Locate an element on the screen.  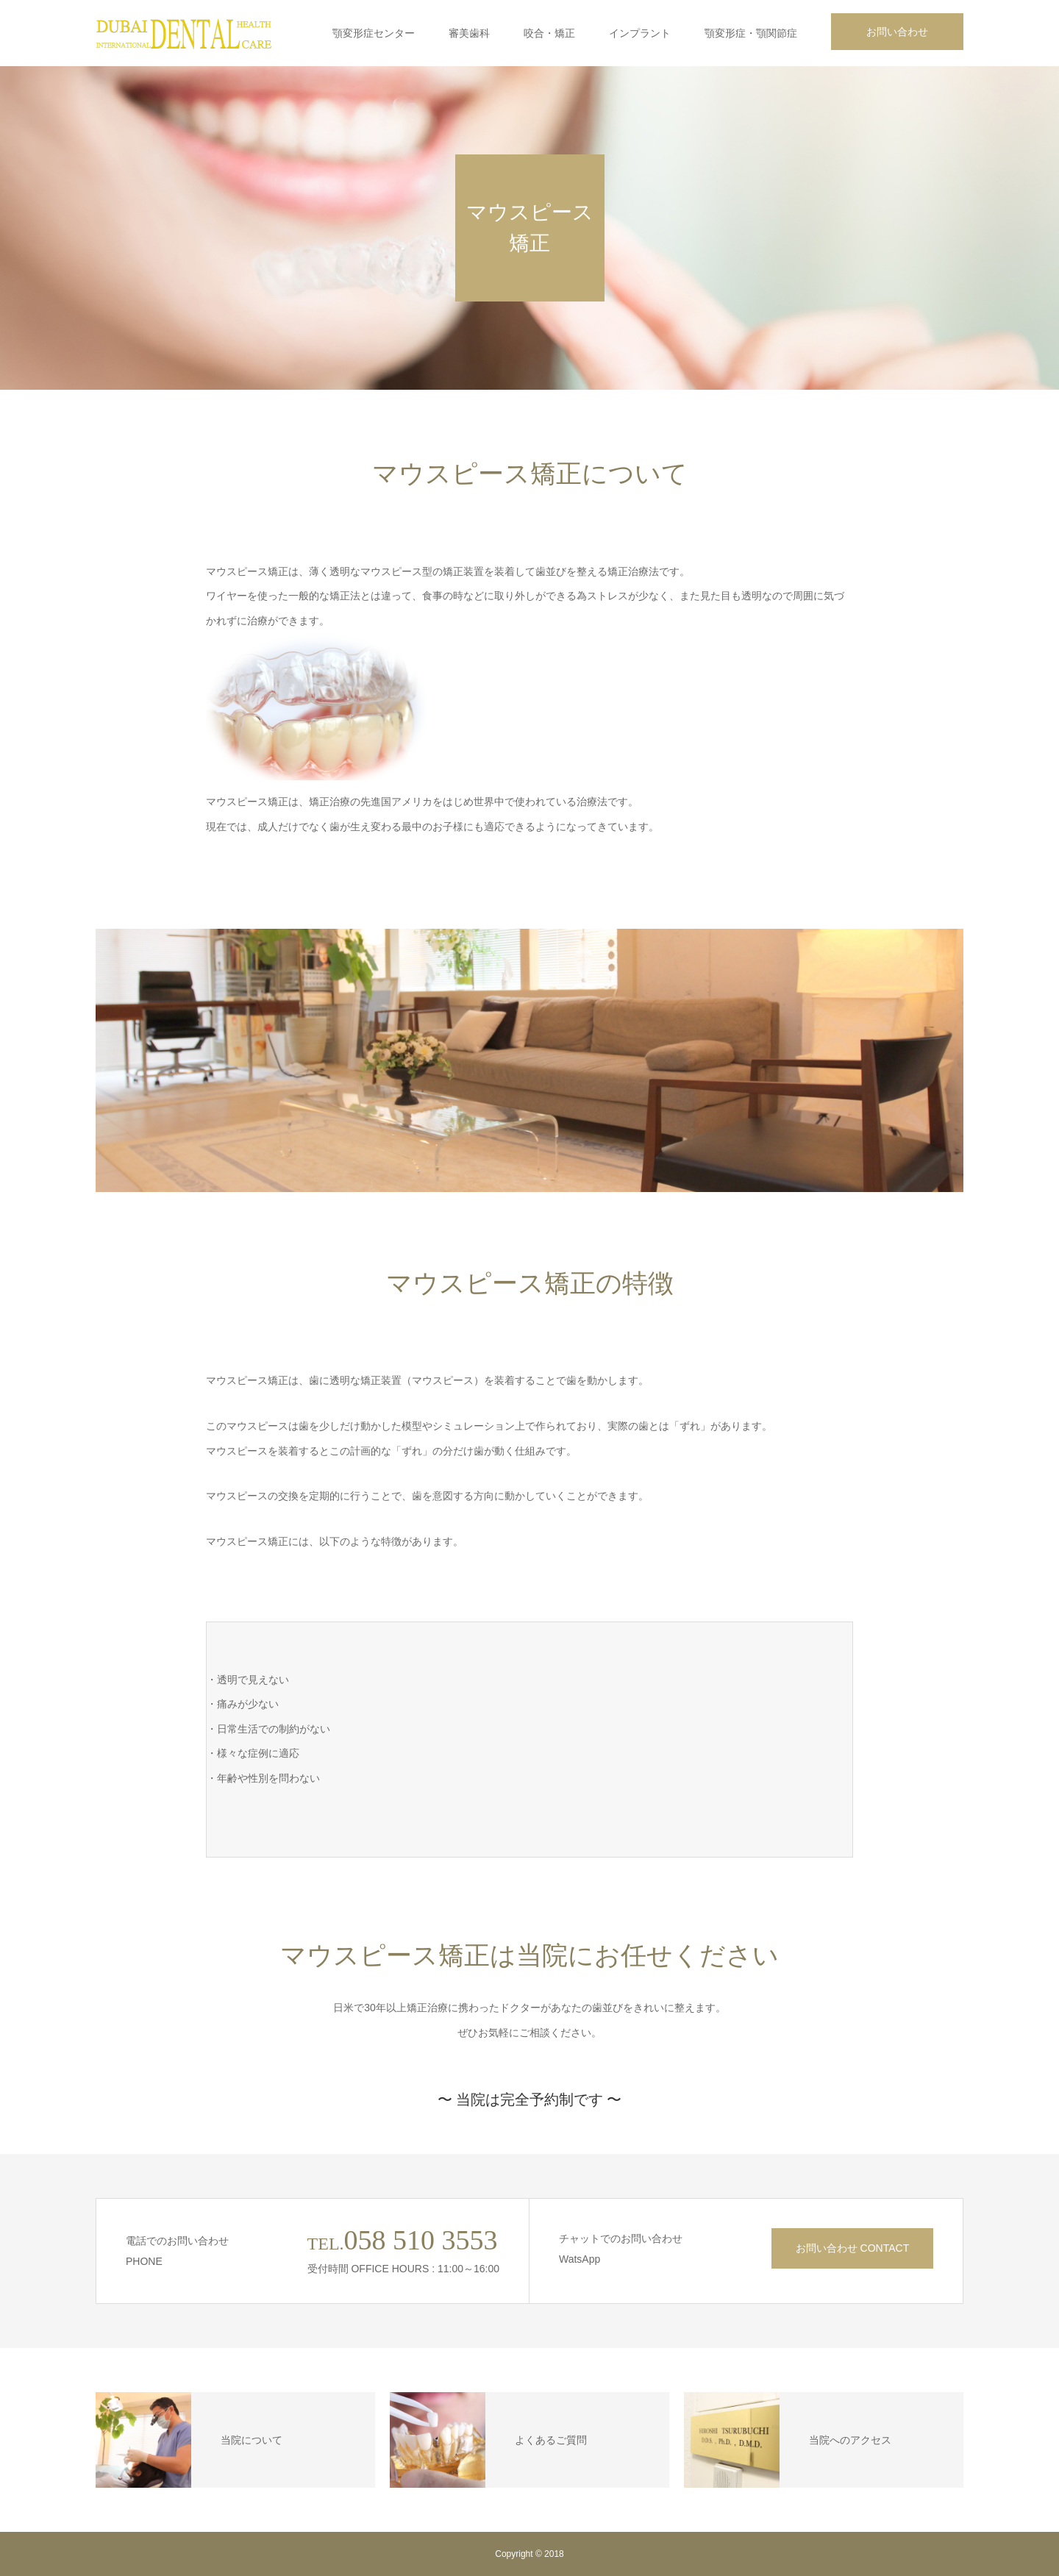
インプラント is located at coordinates (640, 33).